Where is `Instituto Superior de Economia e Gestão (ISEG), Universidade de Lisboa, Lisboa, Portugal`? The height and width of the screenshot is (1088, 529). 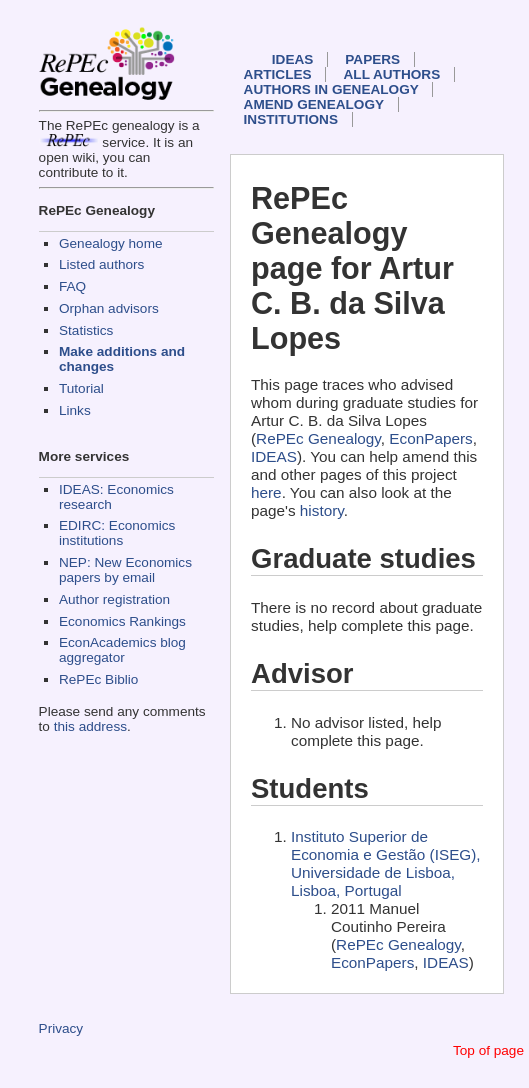 Instituto Superior de Economia e Gestão (ISEG), Universidade de Lisboa, Lisboa, Portugal is located at coordinates (386, 863).